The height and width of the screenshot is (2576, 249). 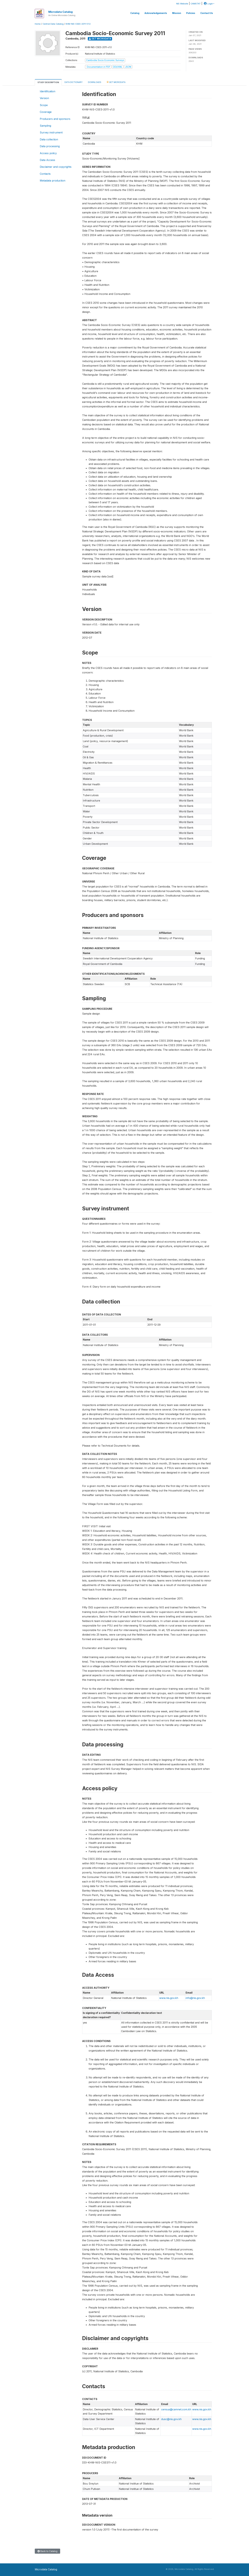 What do you see at coordinates (176, 13) in the screenshot?
I see `Mission` at bounding box center [176, 13].